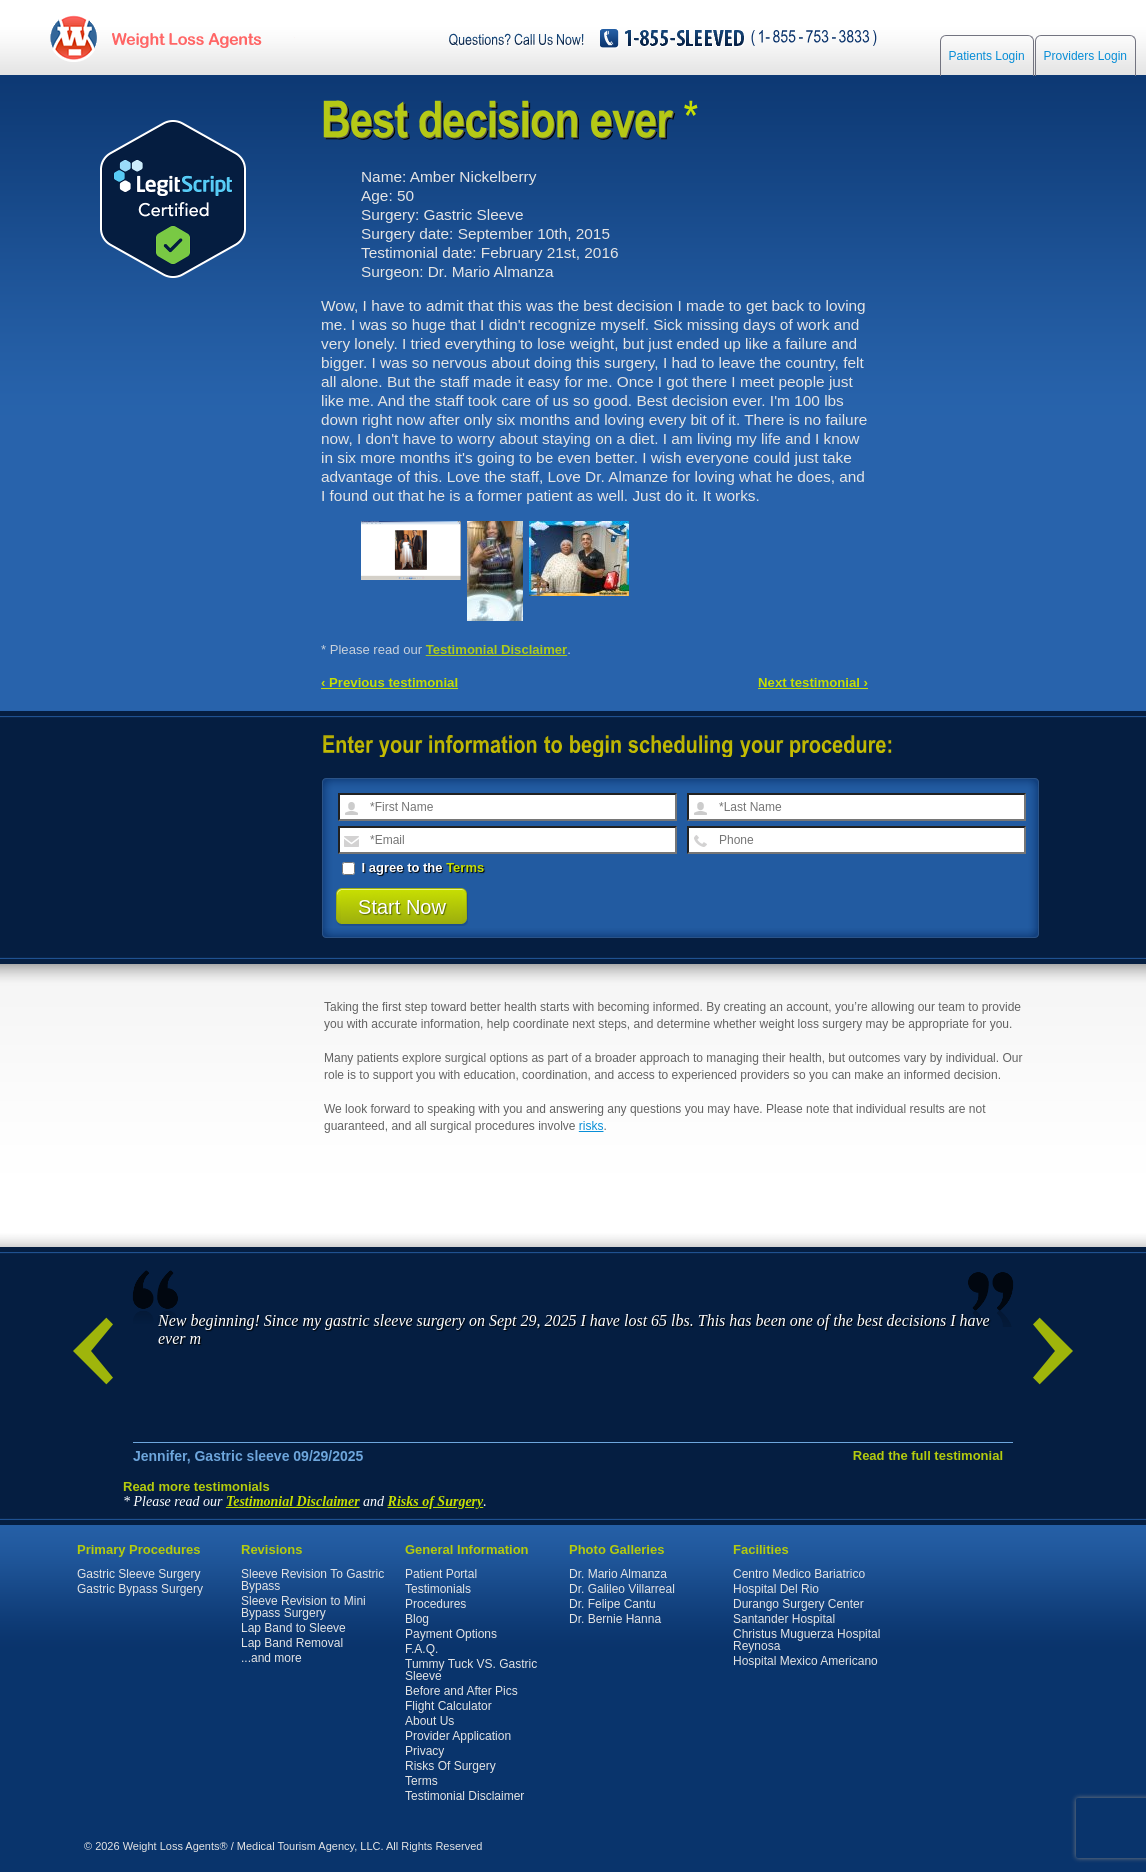 This screenshot has width=1146, height=1872. What do you see at coordinates (402, 907) in the screenshot?
I see `Start Now` at bounding box center [402, 907].